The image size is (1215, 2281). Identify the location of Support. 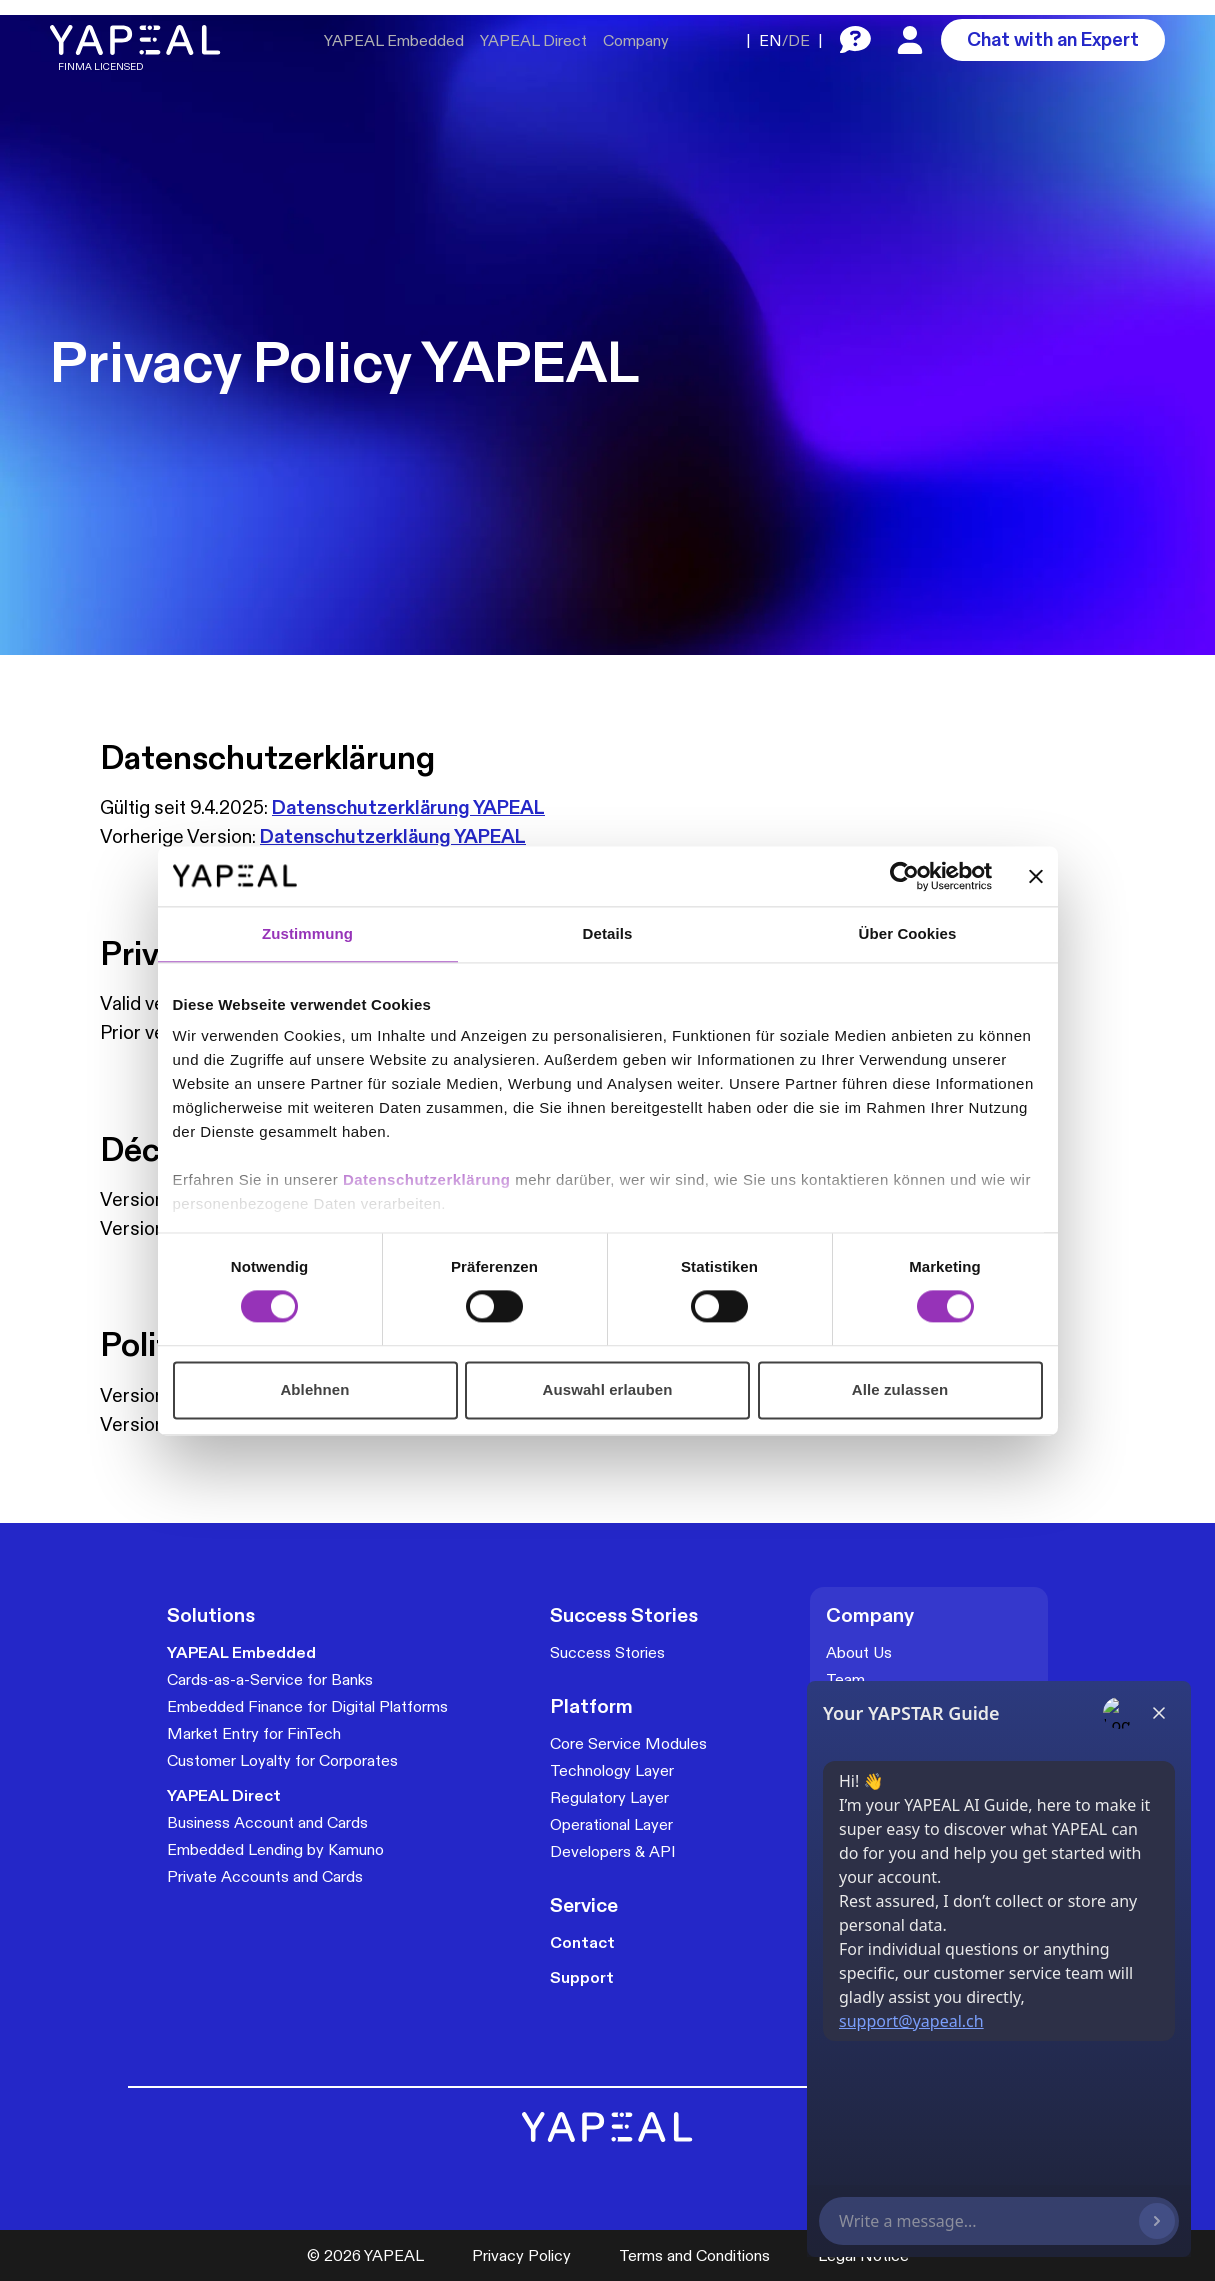
(582, 1977).